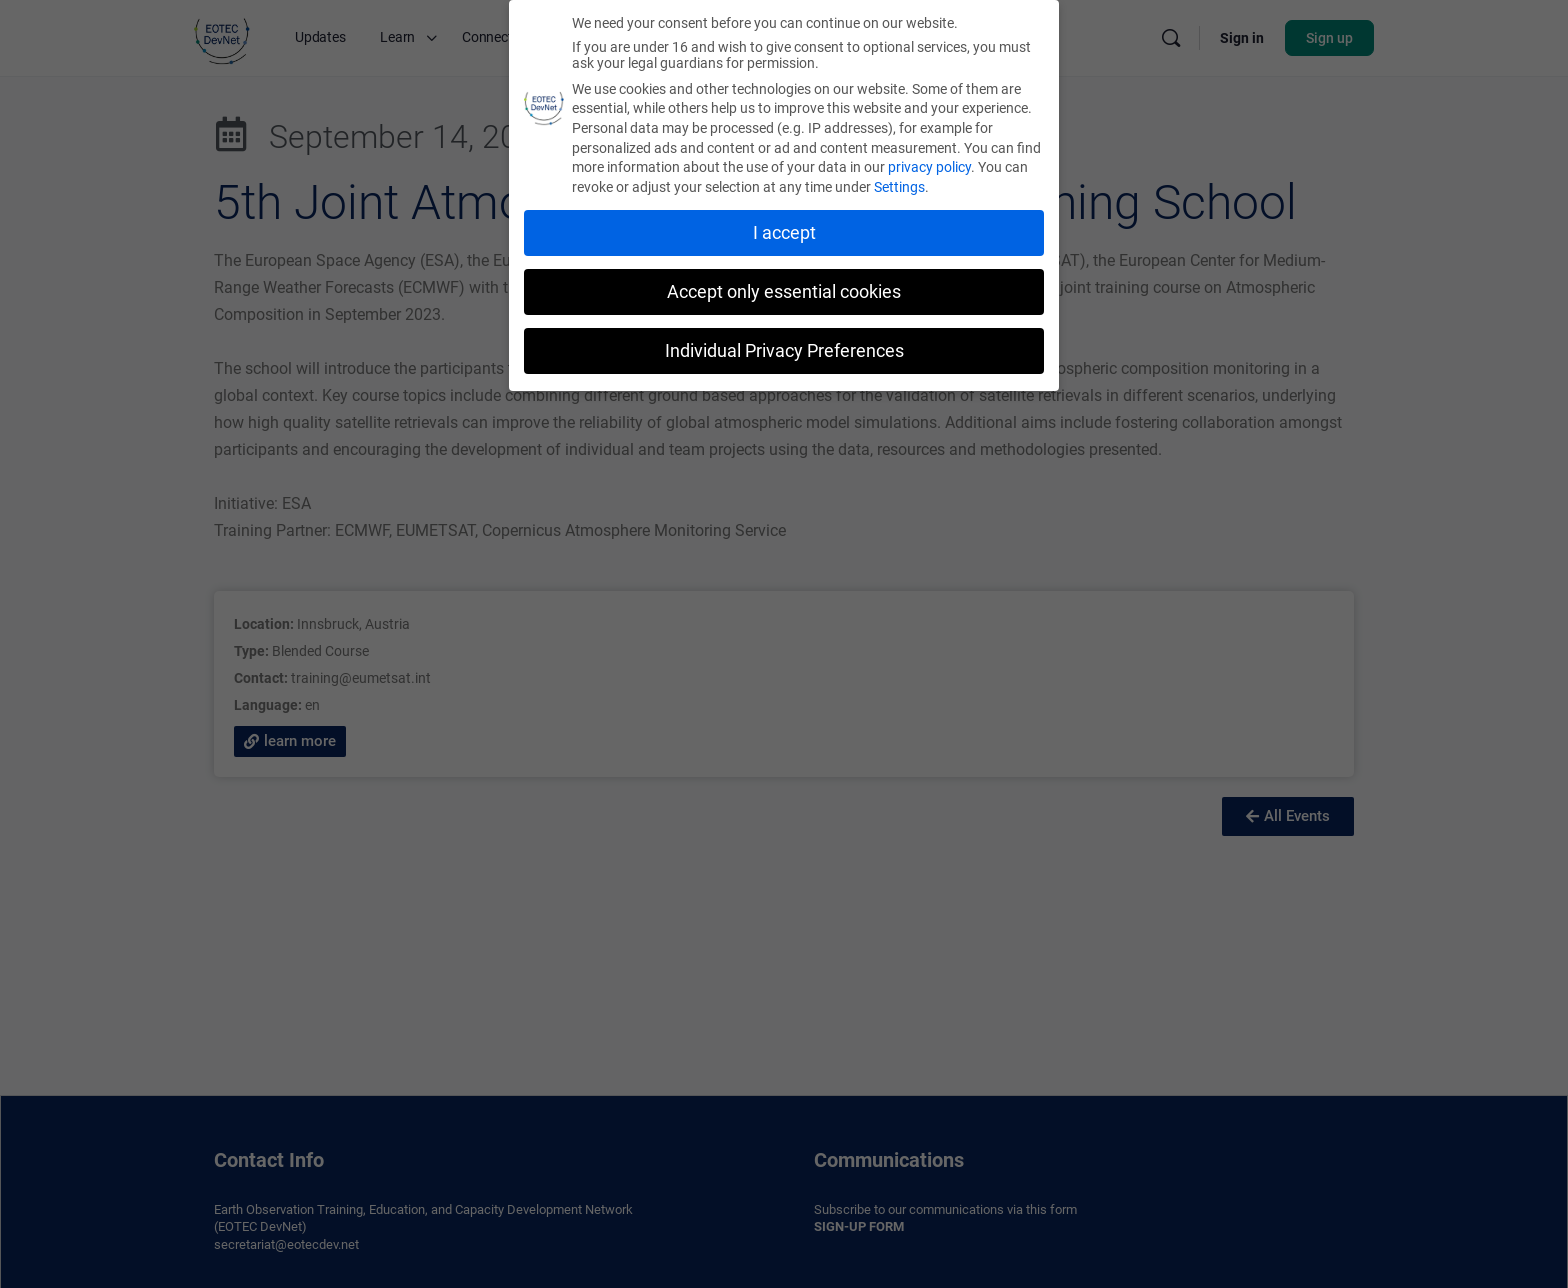  What do you see at coordinates (784, 351) in the screenshot?
I see `Individual Privacy Preferences [button]` at bounding box center [784, 351].